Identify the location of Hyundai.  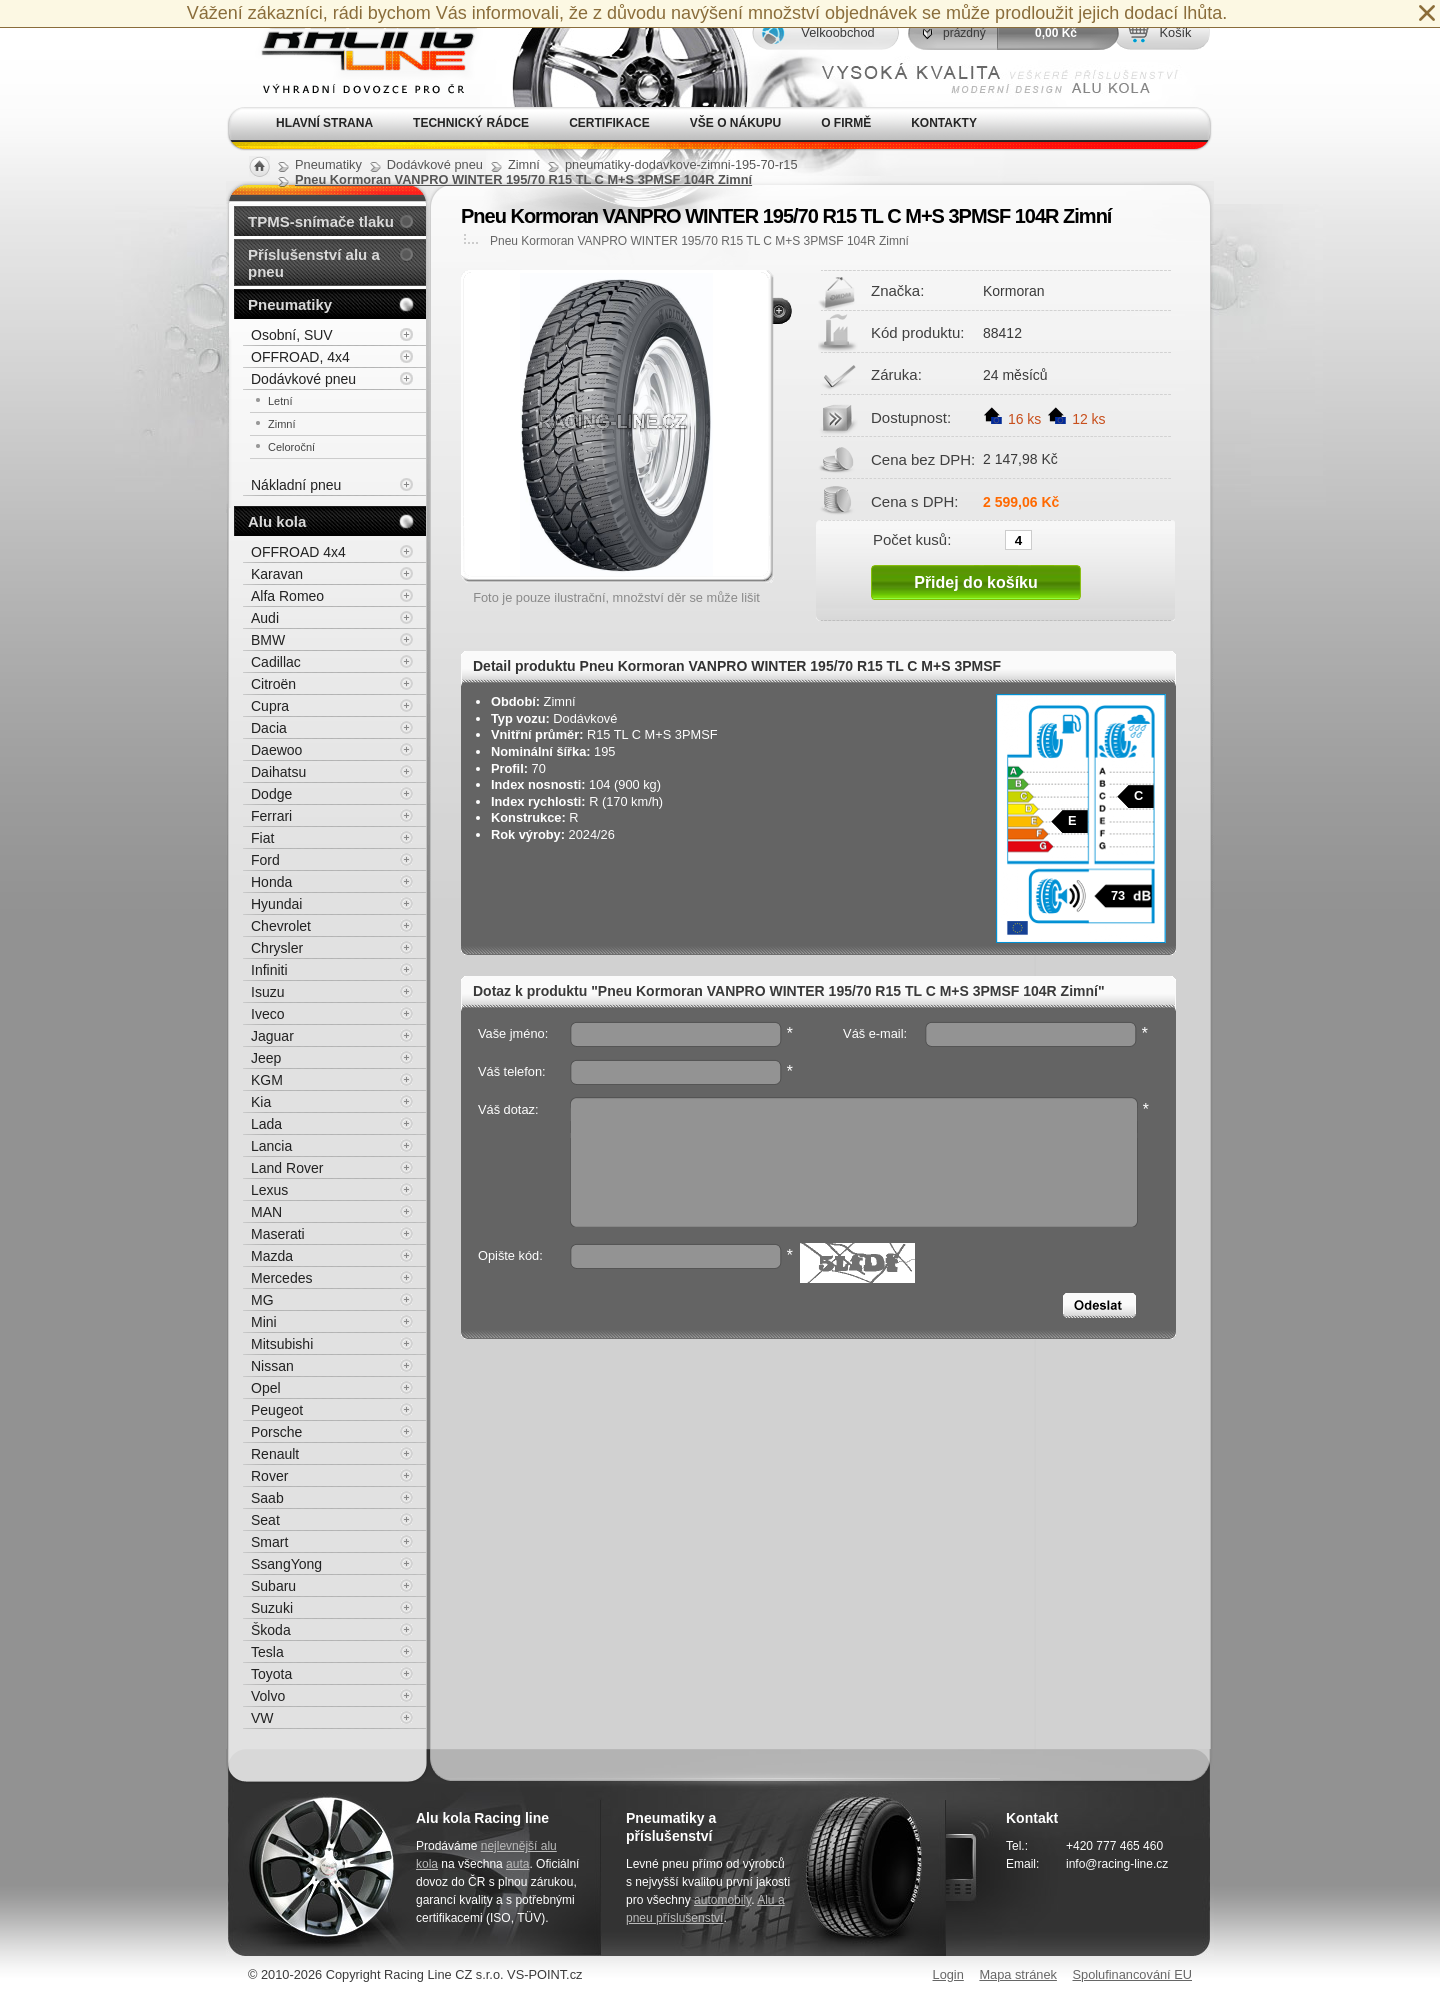
(276, 904).